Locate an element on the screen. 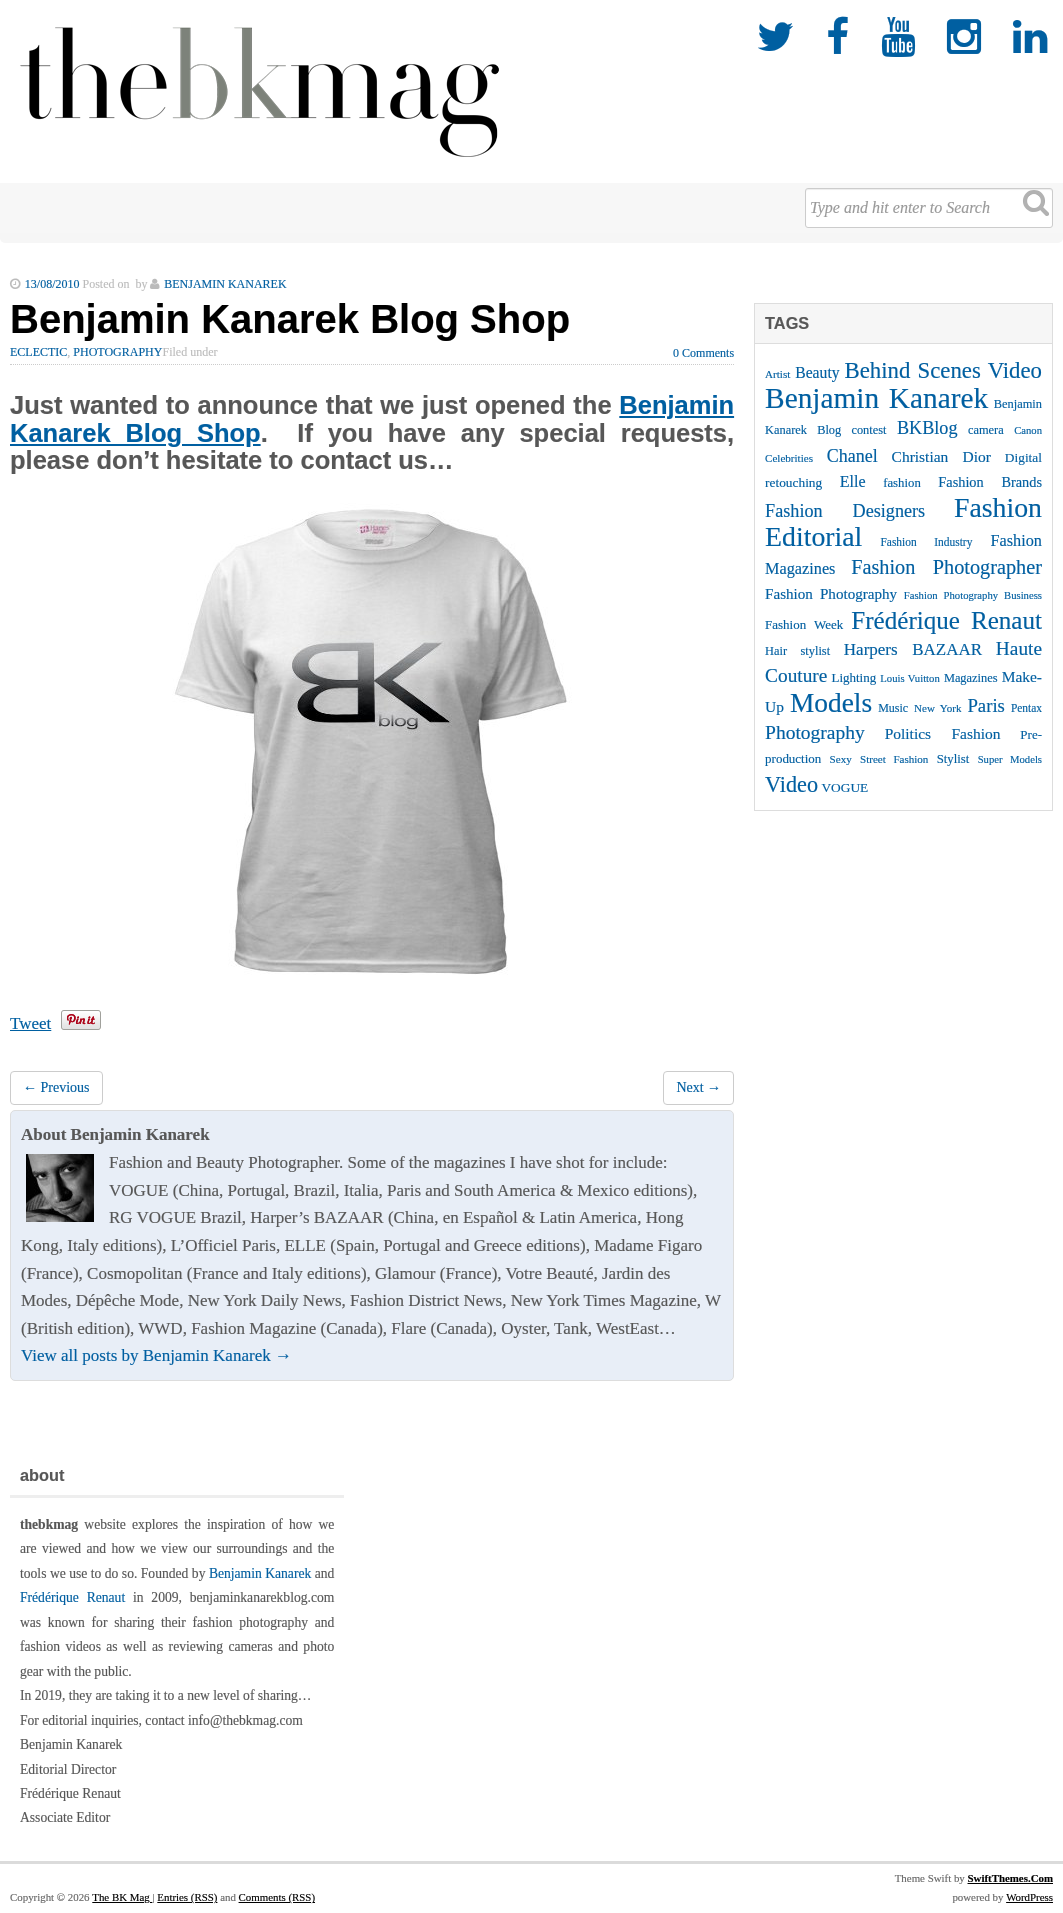  Fashion Photographer [Fashion Photographer (68 items)] is located at coordinates (946, 567).